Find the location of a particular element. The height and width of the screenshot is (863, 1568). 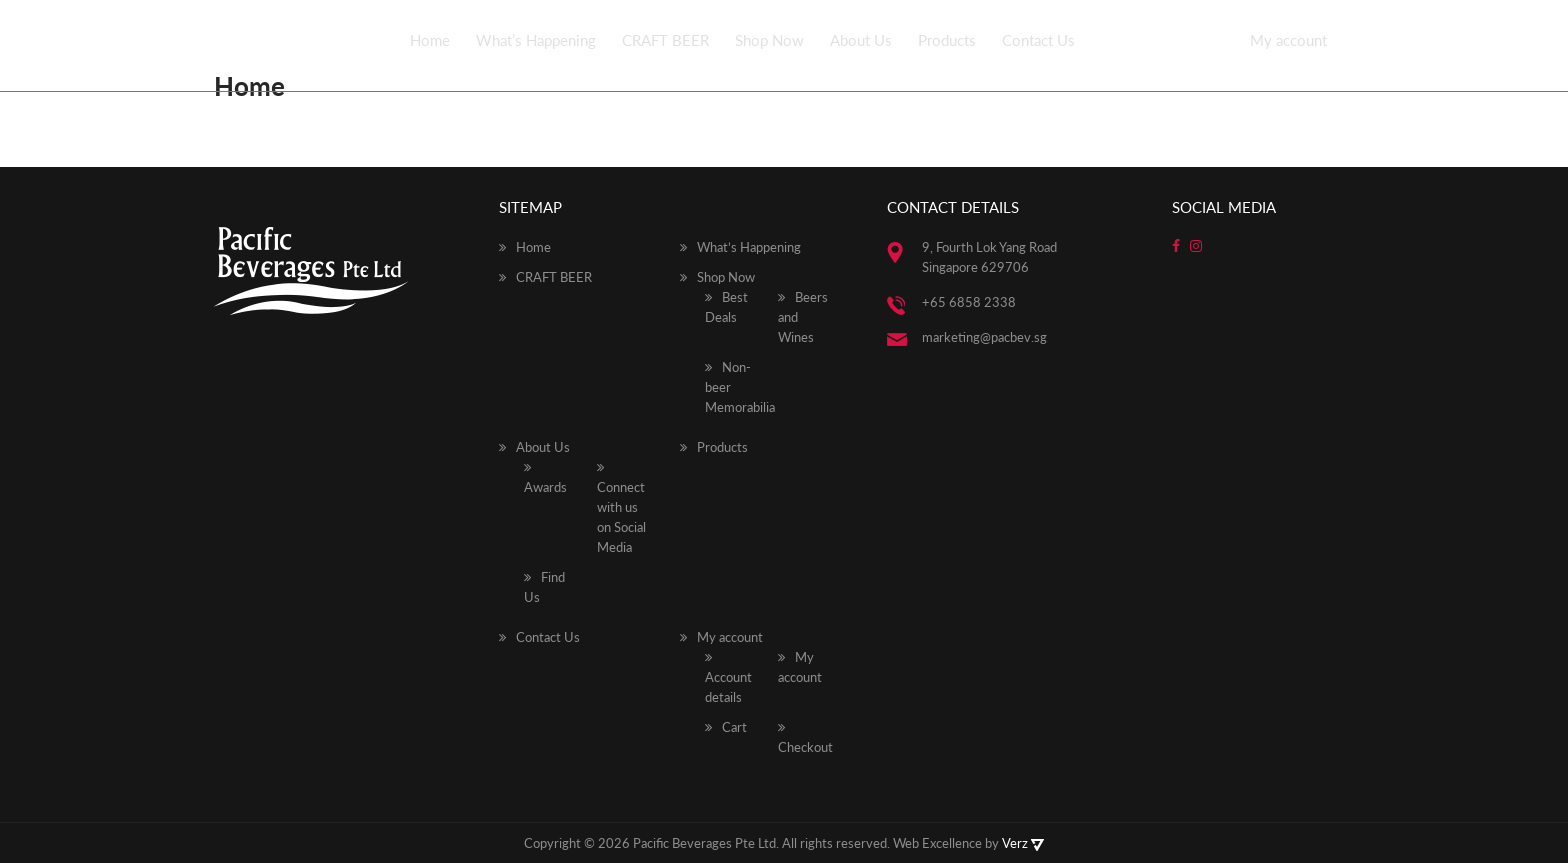

My account is located at coordinates (1288, 40).